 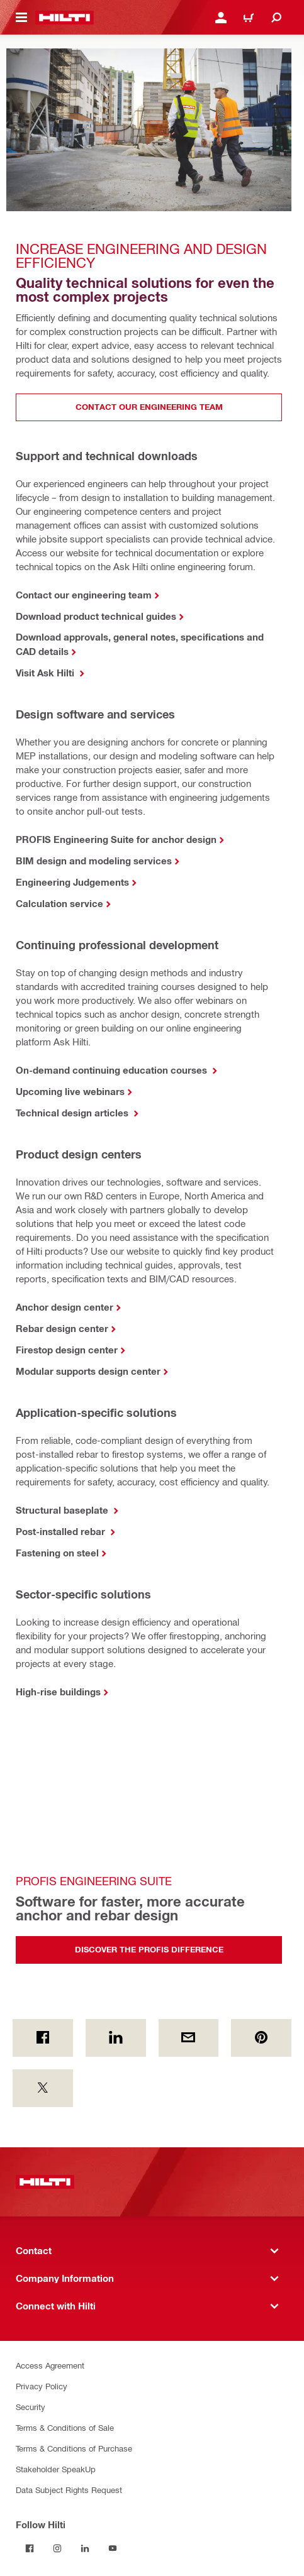 I want to click on On-demand continuing education courses, so click(x=113, y=1070).